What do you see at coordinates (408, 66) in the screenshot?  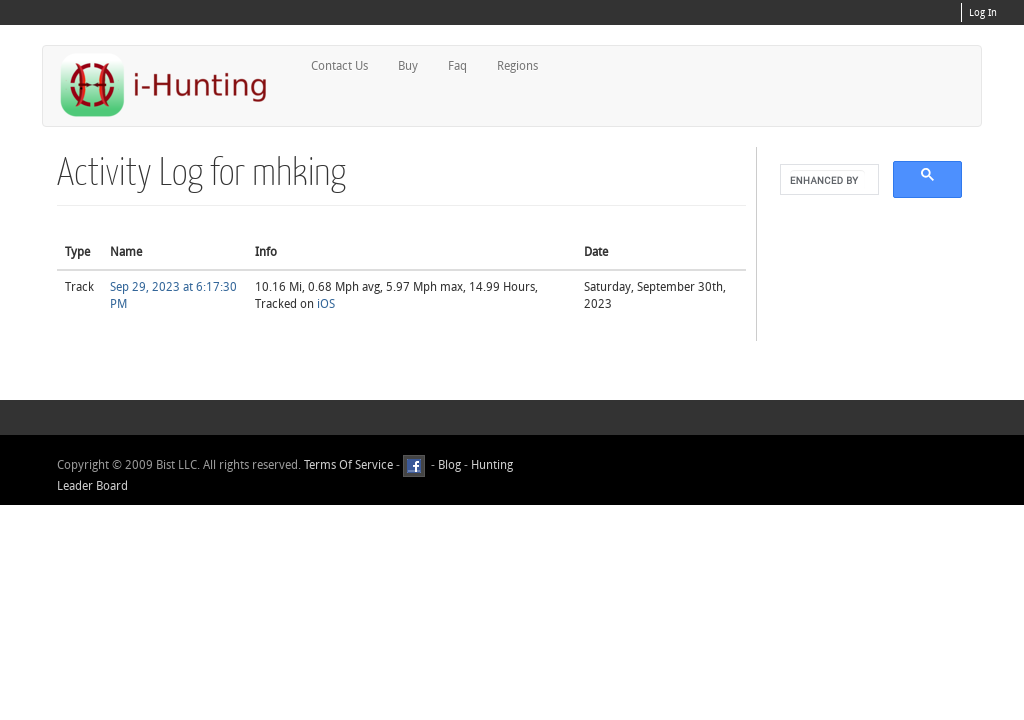 I see `Buy` at bounding box center [408, 66].